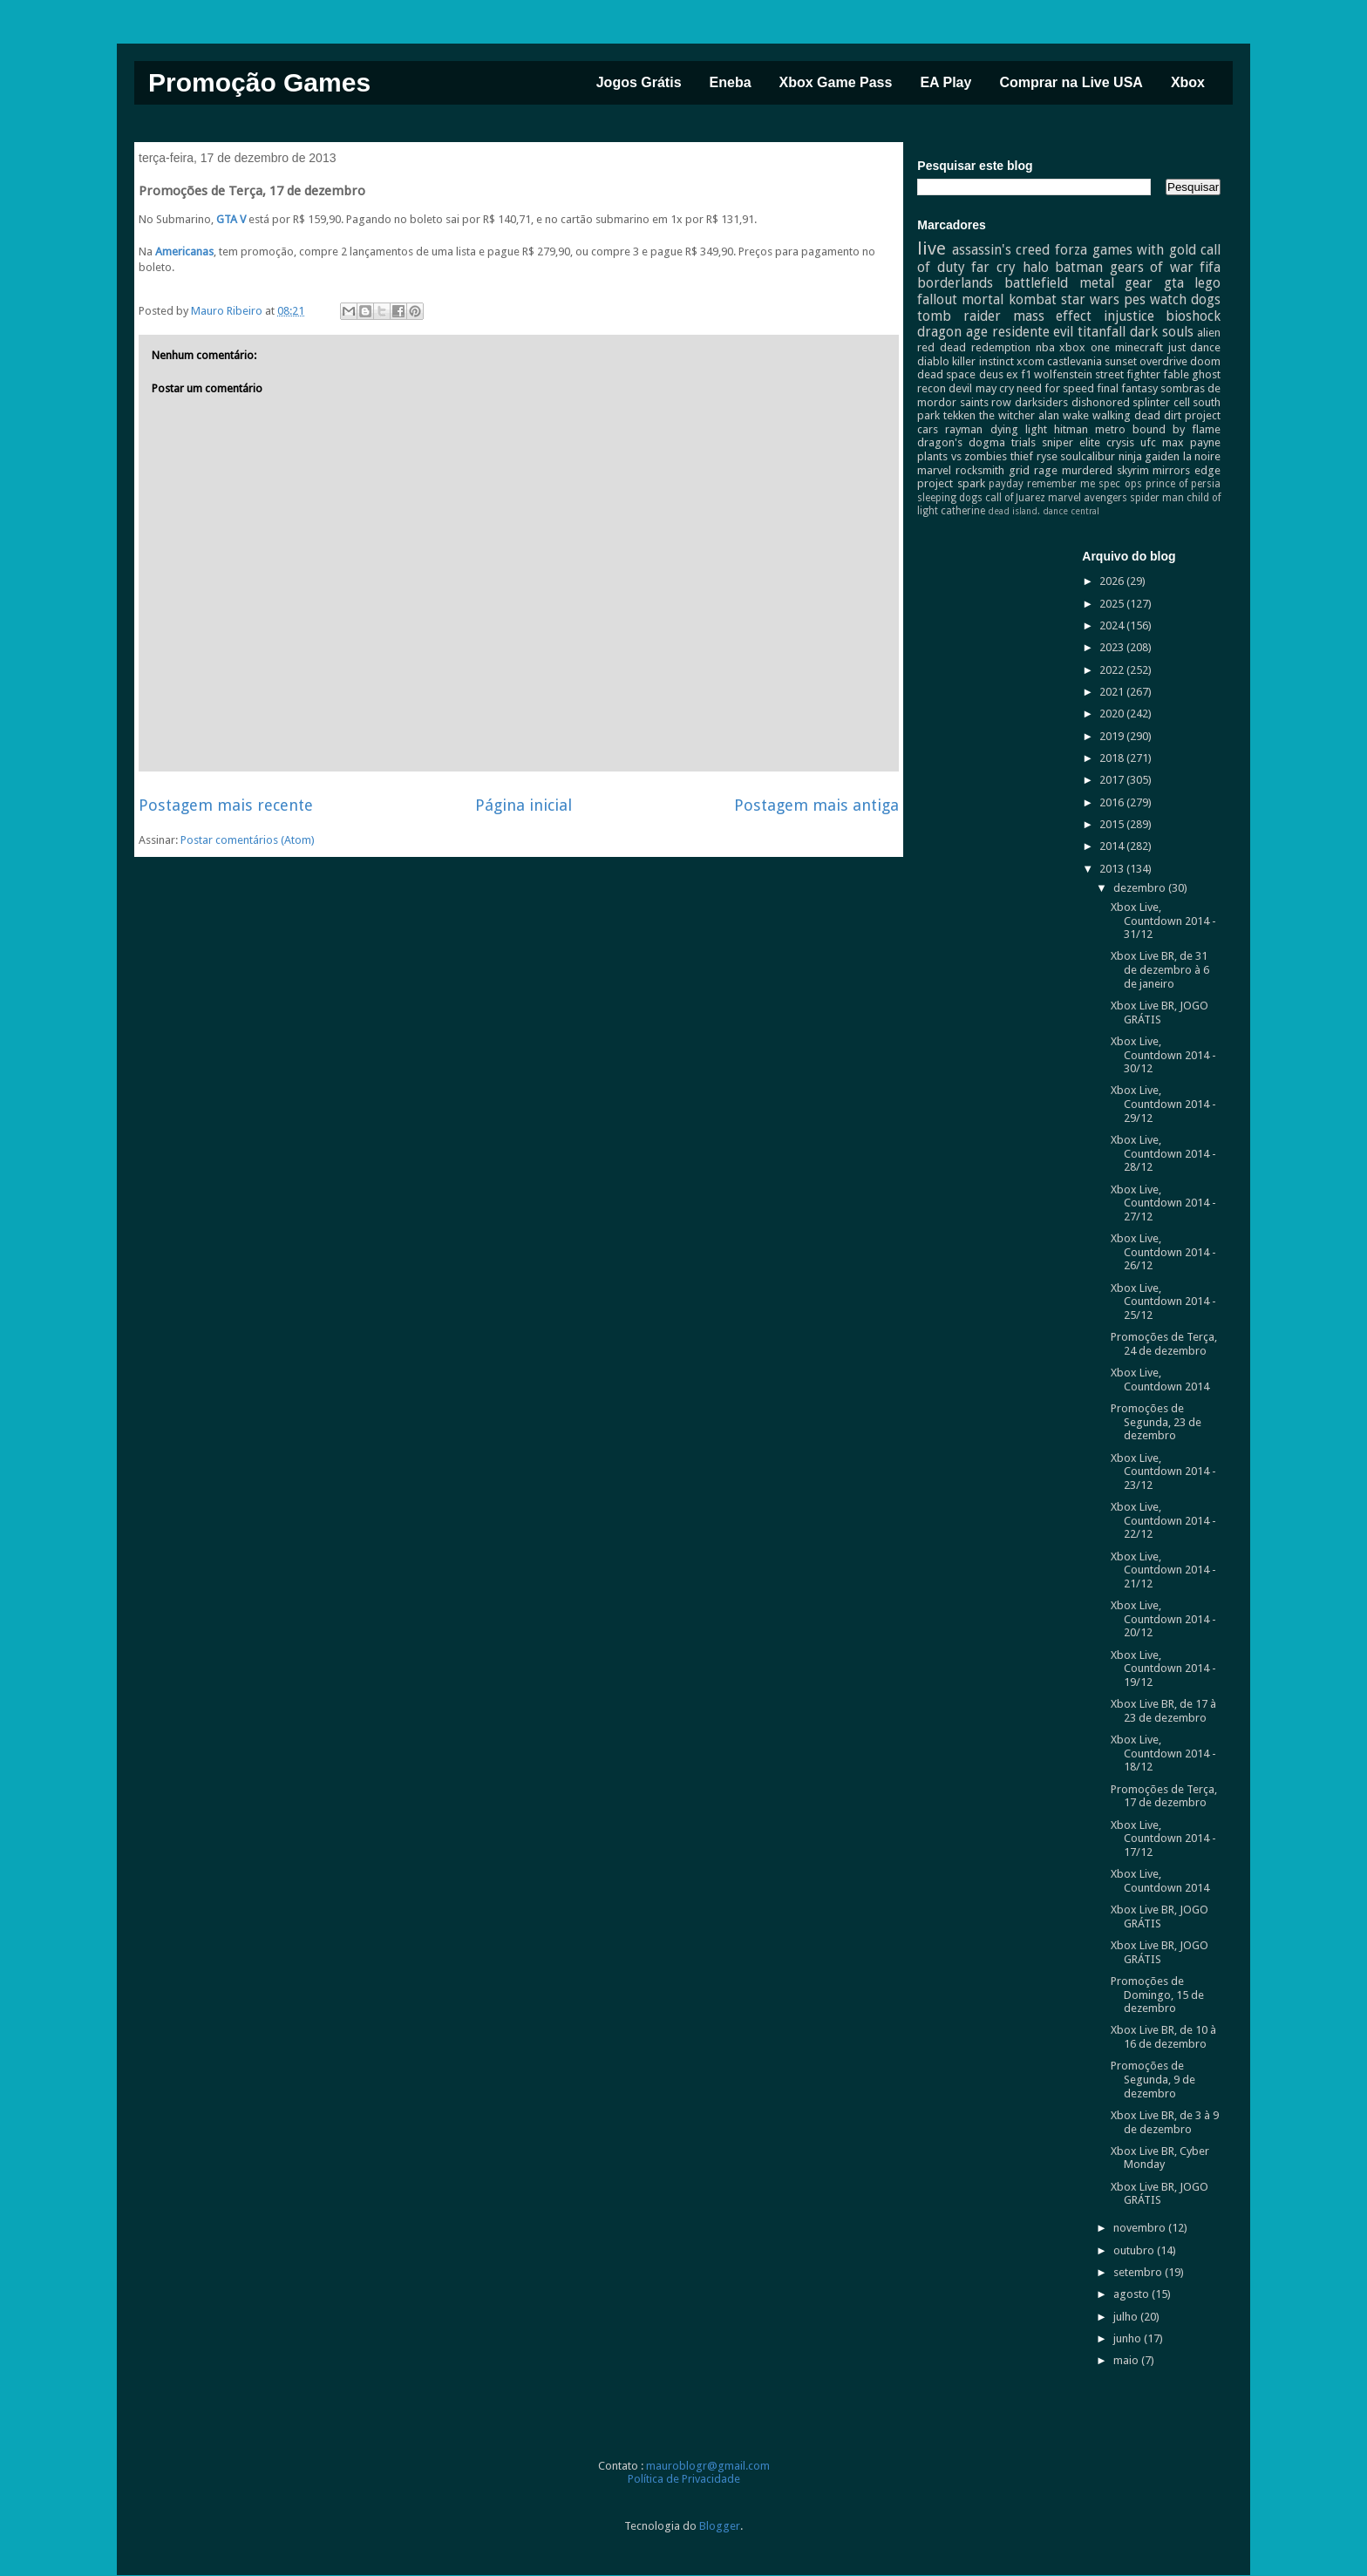 The image size is (1367, 2576). Describe the element at coordinates (1126, 2316) in the screenshot. I see `julho` at that location.